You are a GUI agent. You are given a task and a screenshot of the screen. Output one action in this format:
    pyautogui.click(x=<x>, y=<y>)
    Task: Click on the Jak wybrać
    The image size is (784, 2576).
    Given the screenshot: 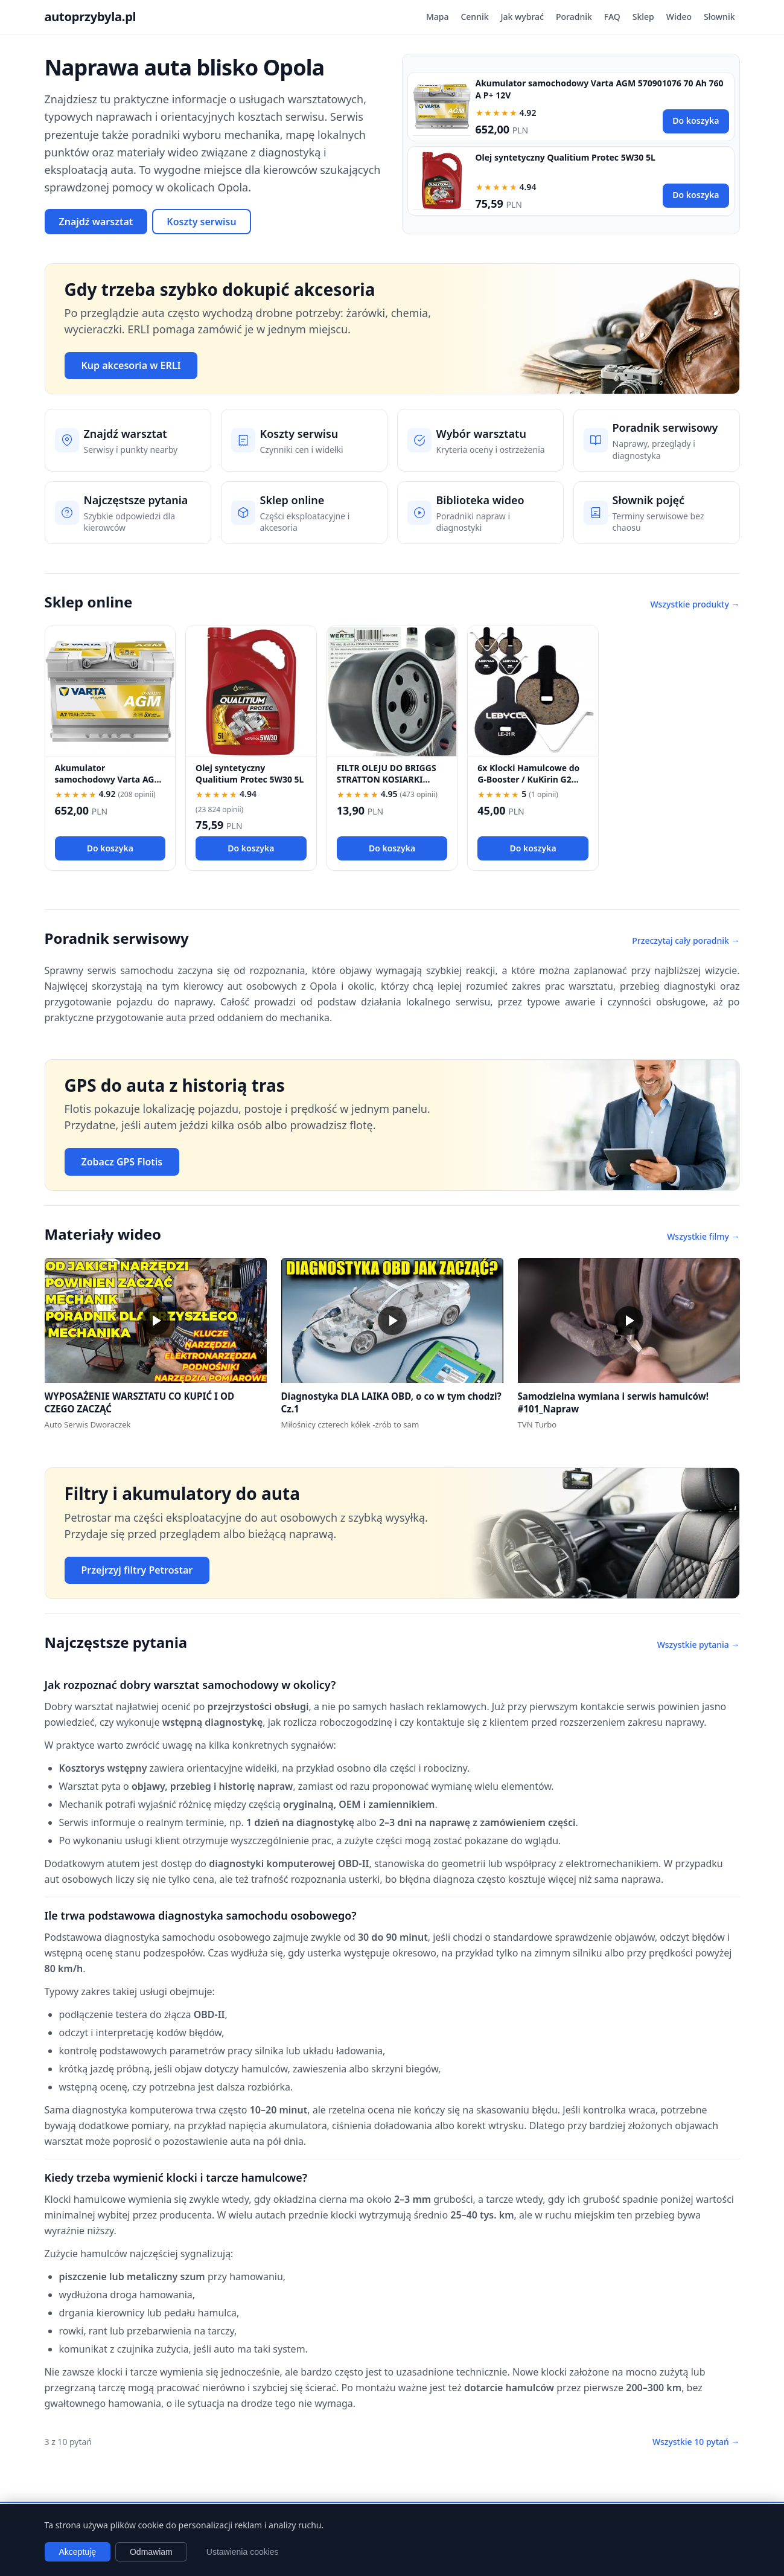 What is the action you would take?
    pyautogui.click(x=522, y=16)
    